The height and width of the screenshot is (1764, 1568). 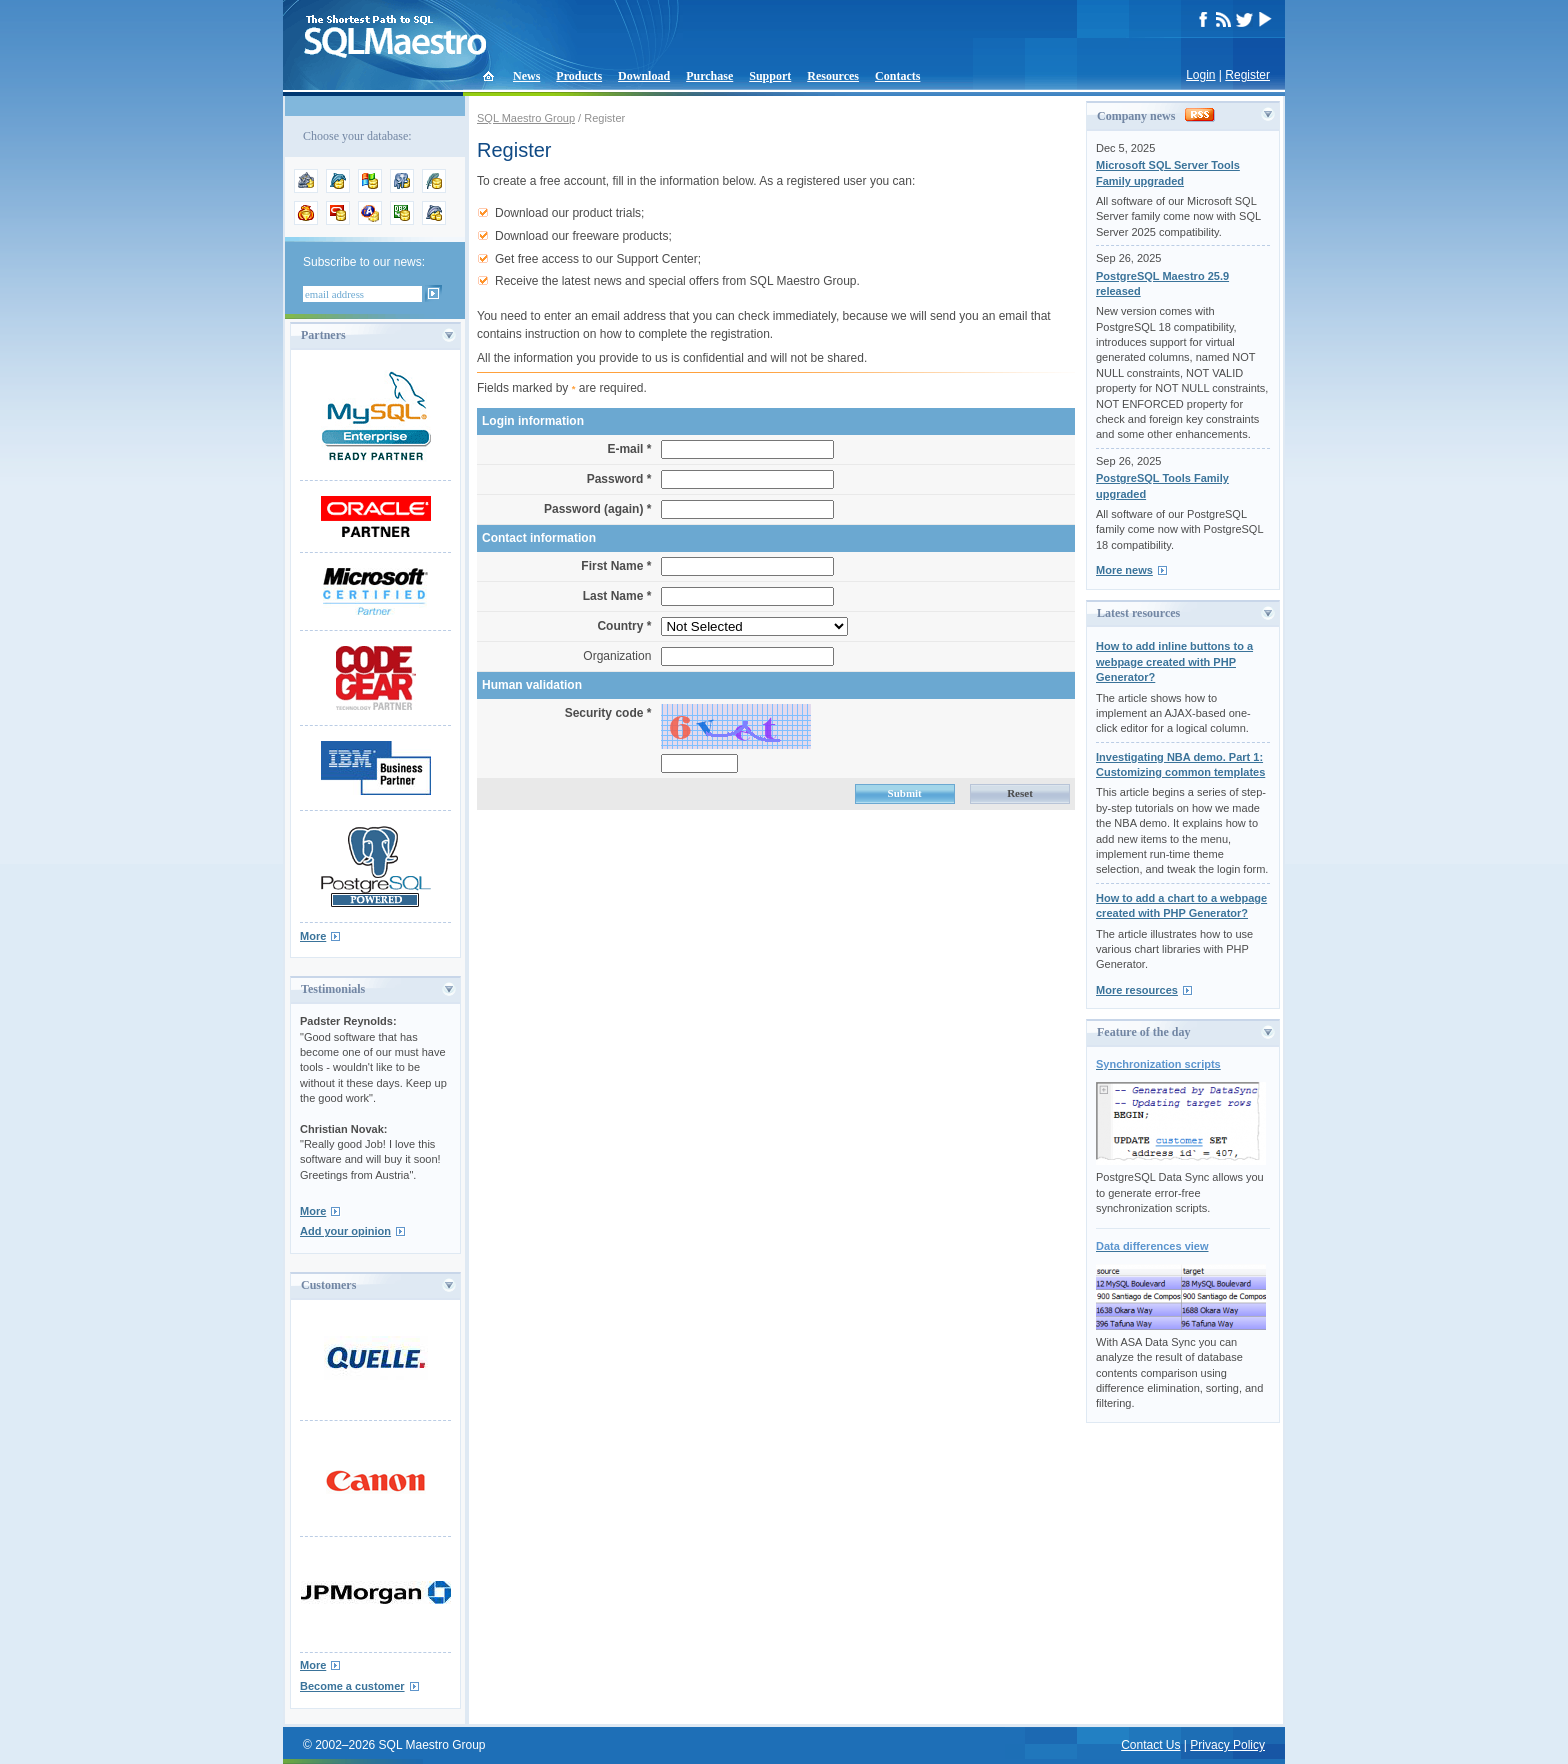 What do you see at coordinates (1150, 1745) in the screenshot?
I see `Contact Us` at bounding box center [1150, 1745].